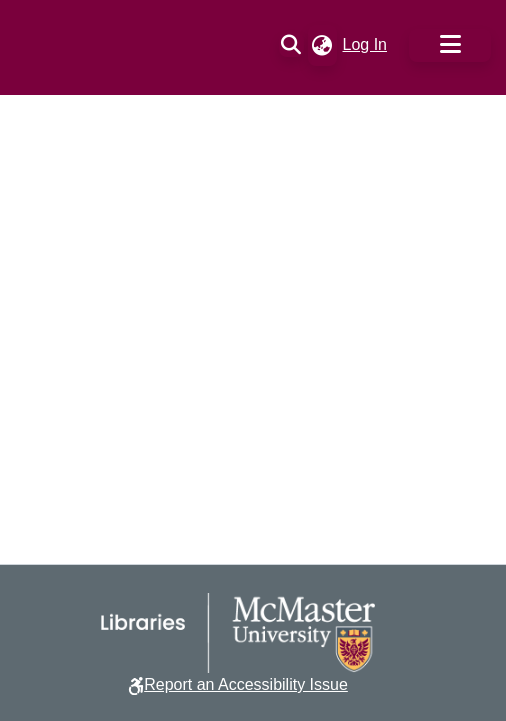 The height and width of the screenshot is (721, 506). I want to click on [button], so click(291, 45).